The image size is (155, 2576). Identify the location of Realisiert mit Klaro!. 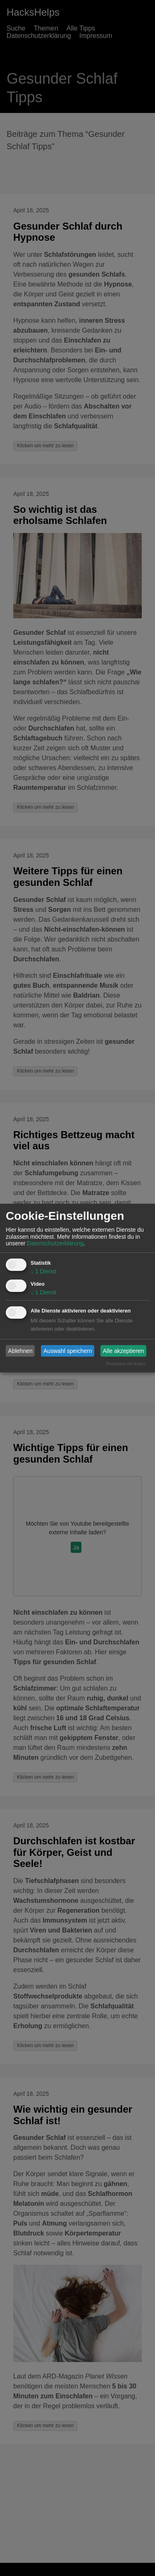
(126, 1364).